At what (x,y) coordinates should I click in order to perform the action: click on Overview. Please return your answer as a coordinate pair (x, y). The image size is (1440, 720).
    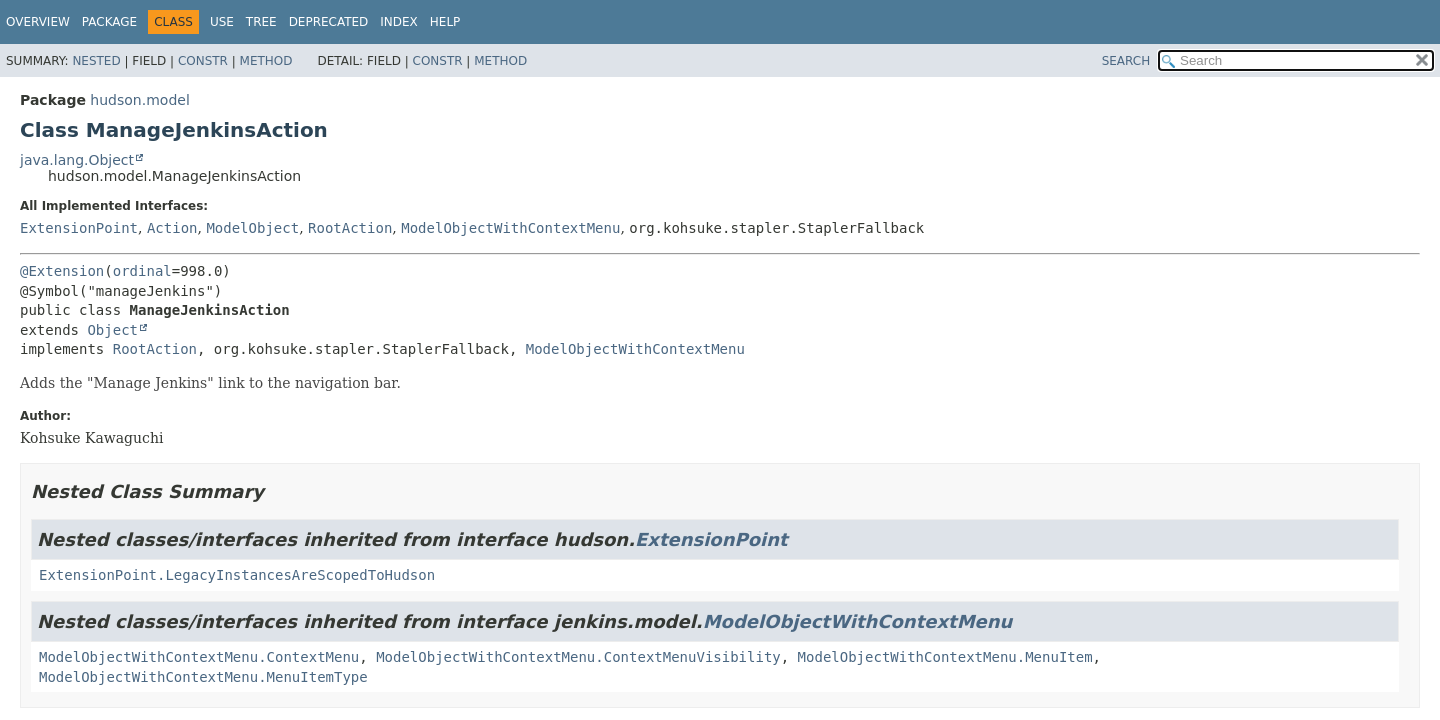
    Looking at the image, I should click on (38, 22).